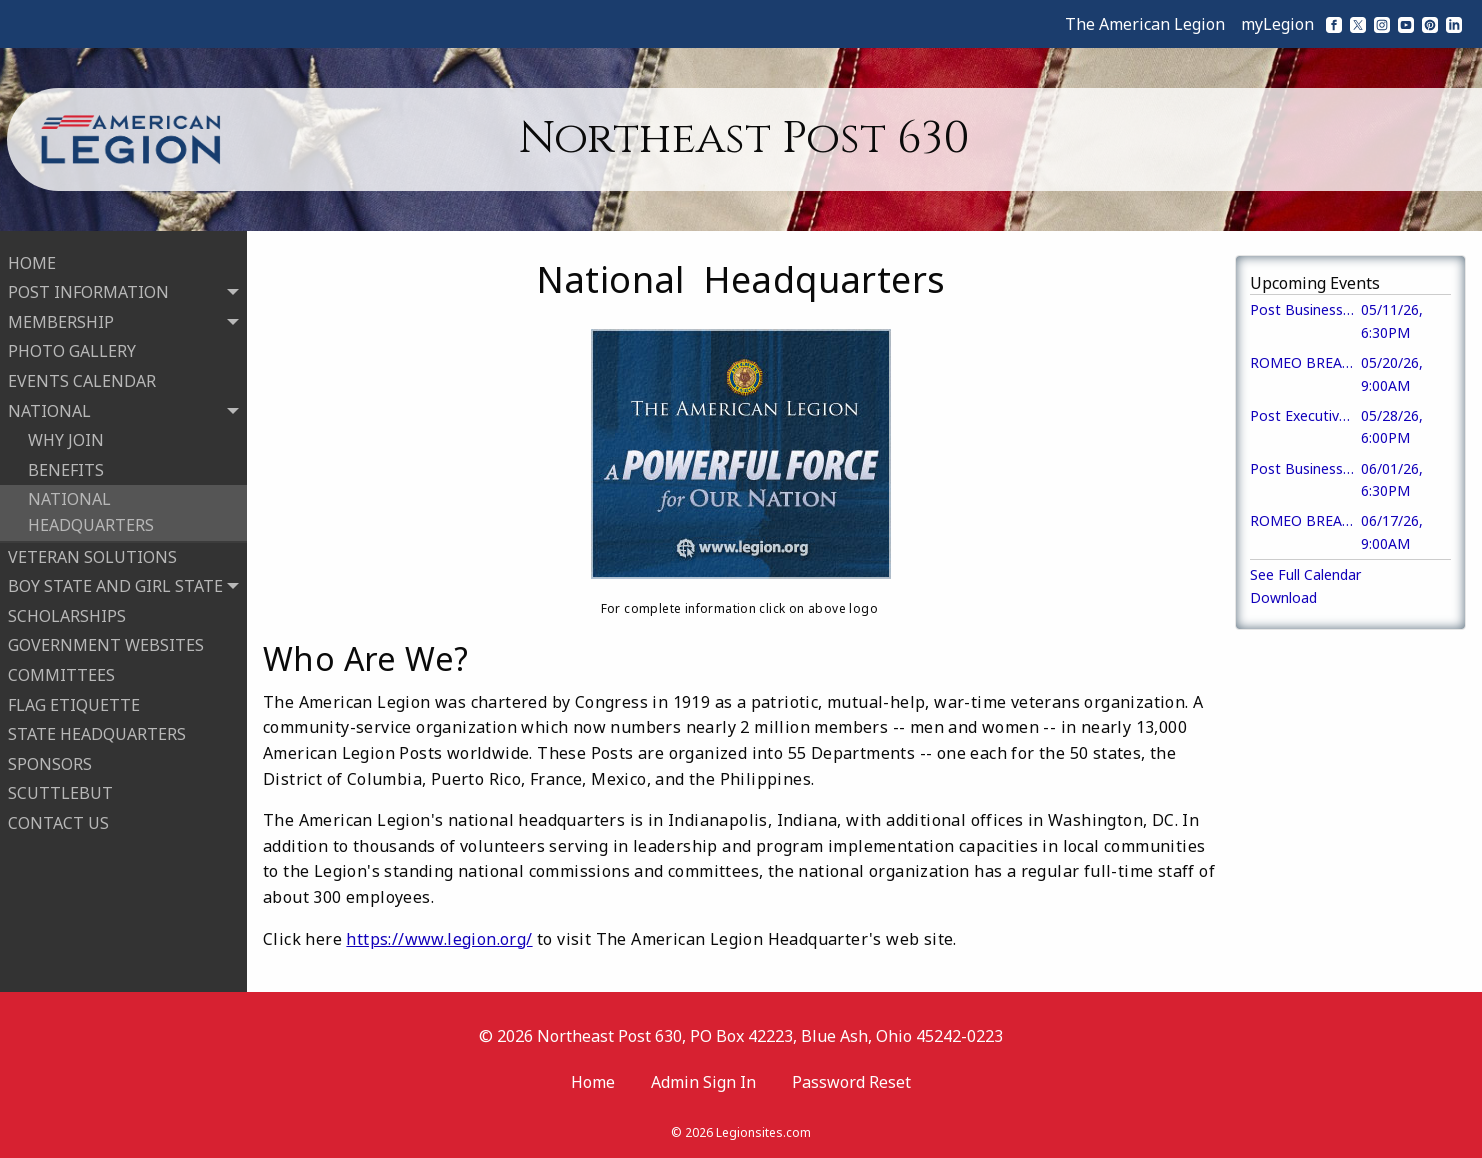  I want to click on WHY JOIN, so click(66, 439).